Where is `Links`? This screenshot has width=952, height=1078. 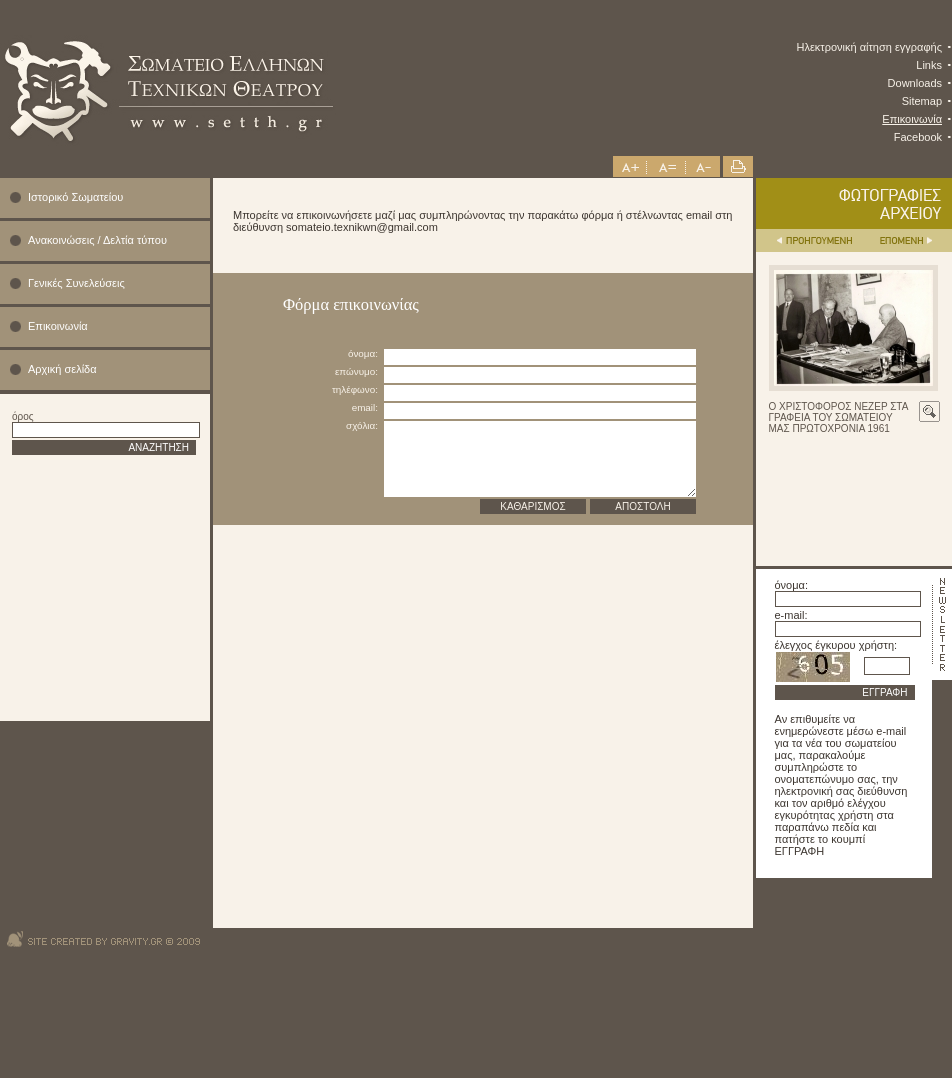
Links is located at coordinates (929, 65).